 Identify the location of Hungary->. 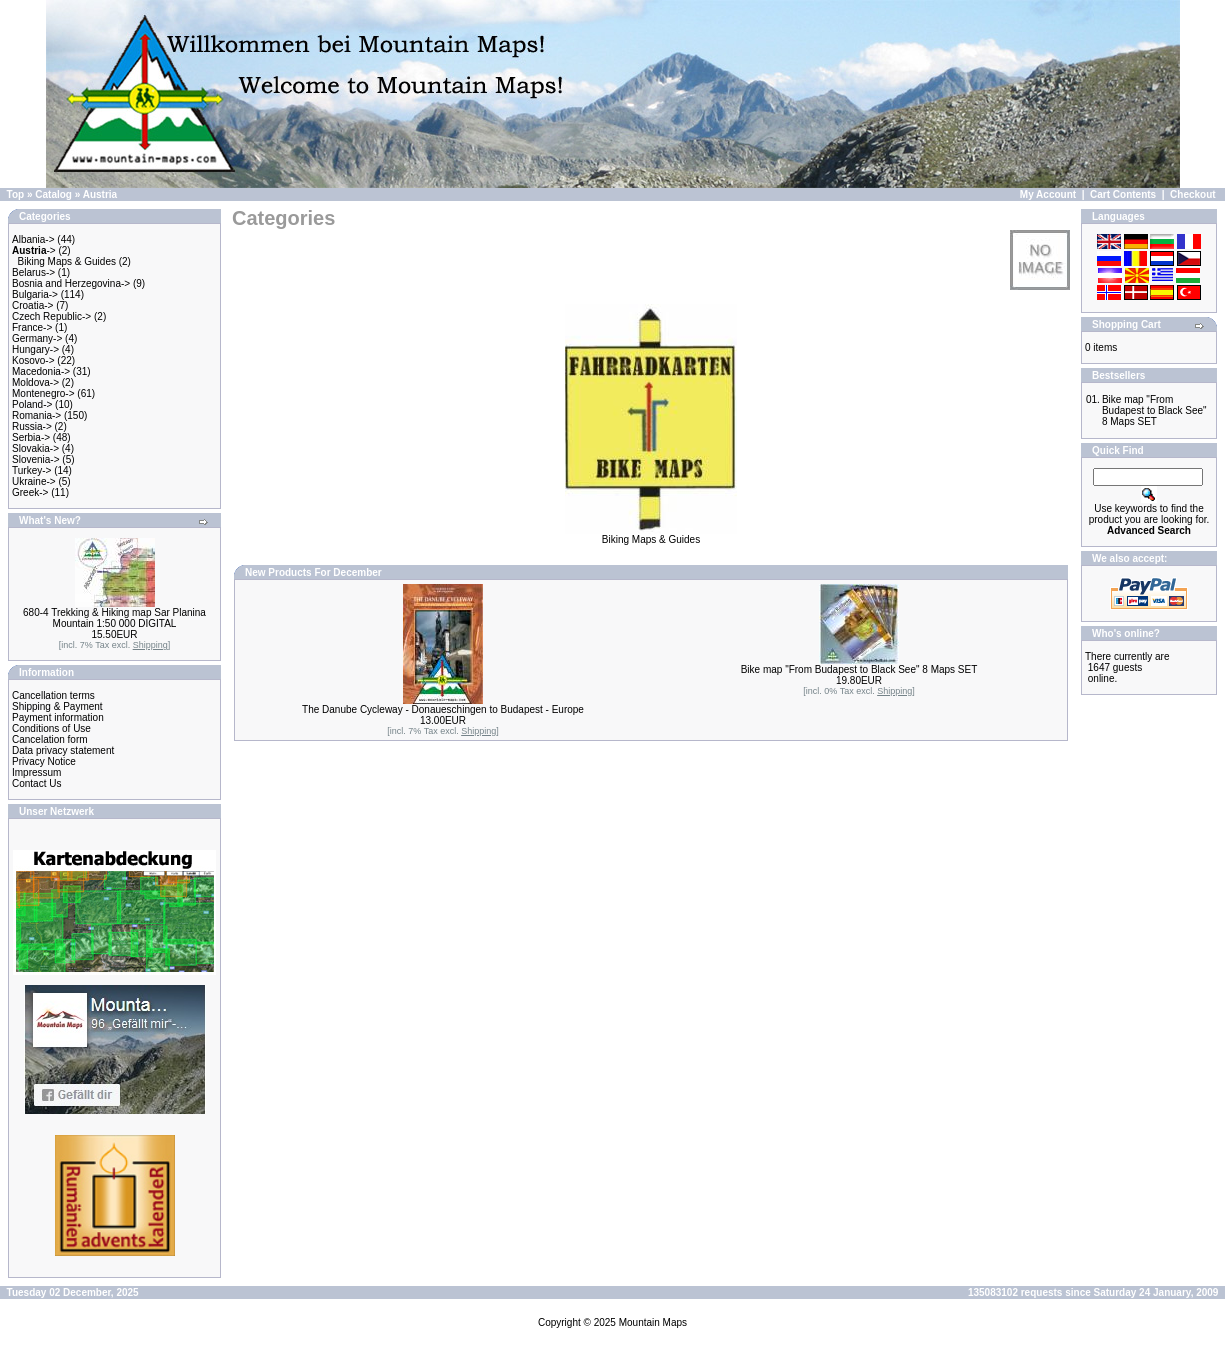
(35, 349).